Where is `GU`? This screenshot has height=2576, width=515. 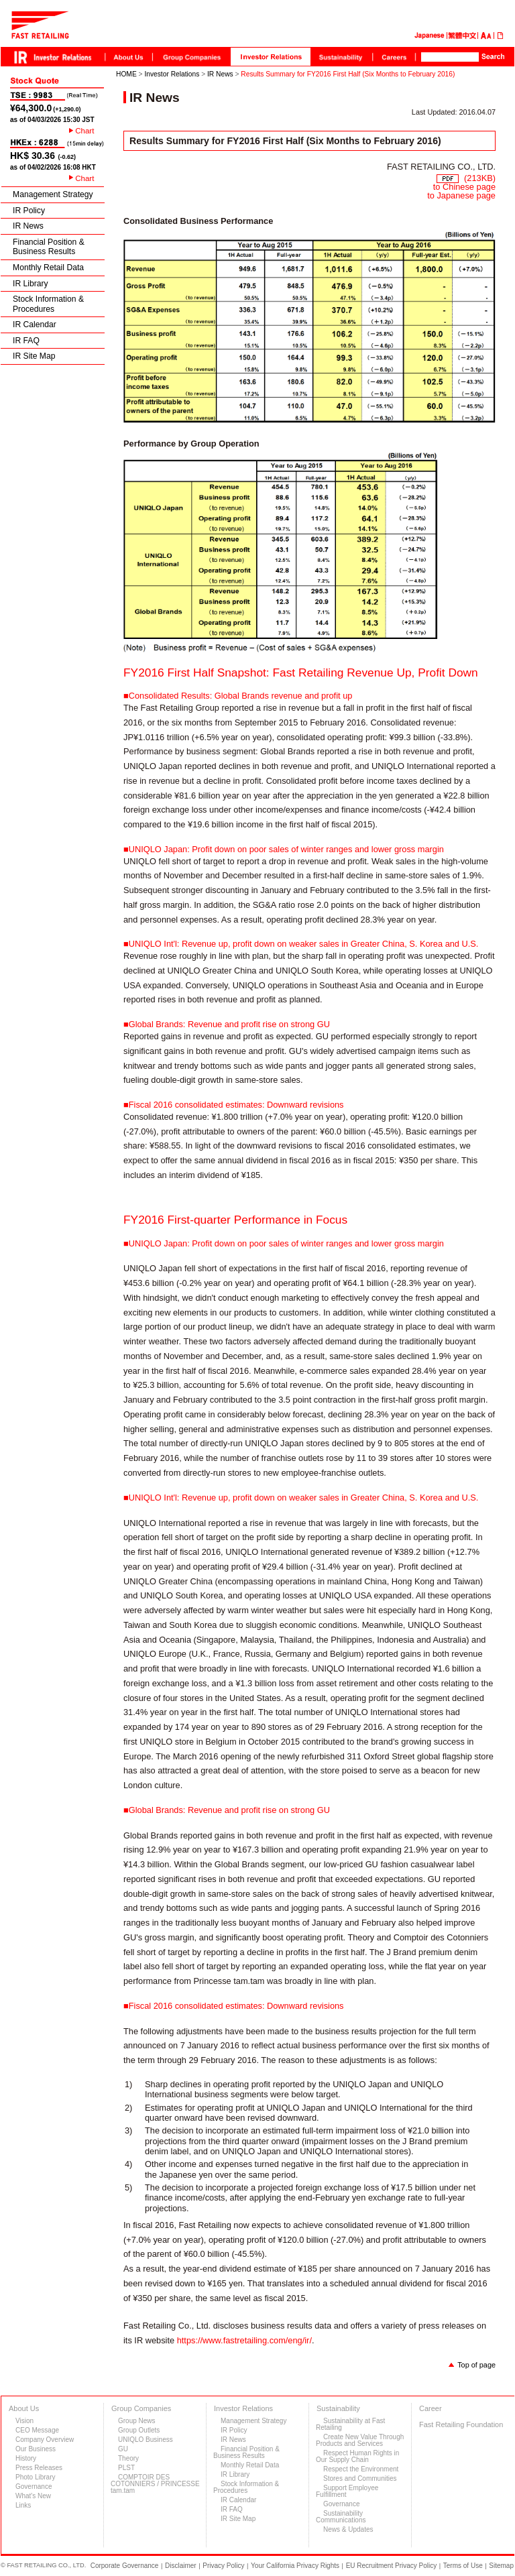 GU is located at coordinates (123, 2449).